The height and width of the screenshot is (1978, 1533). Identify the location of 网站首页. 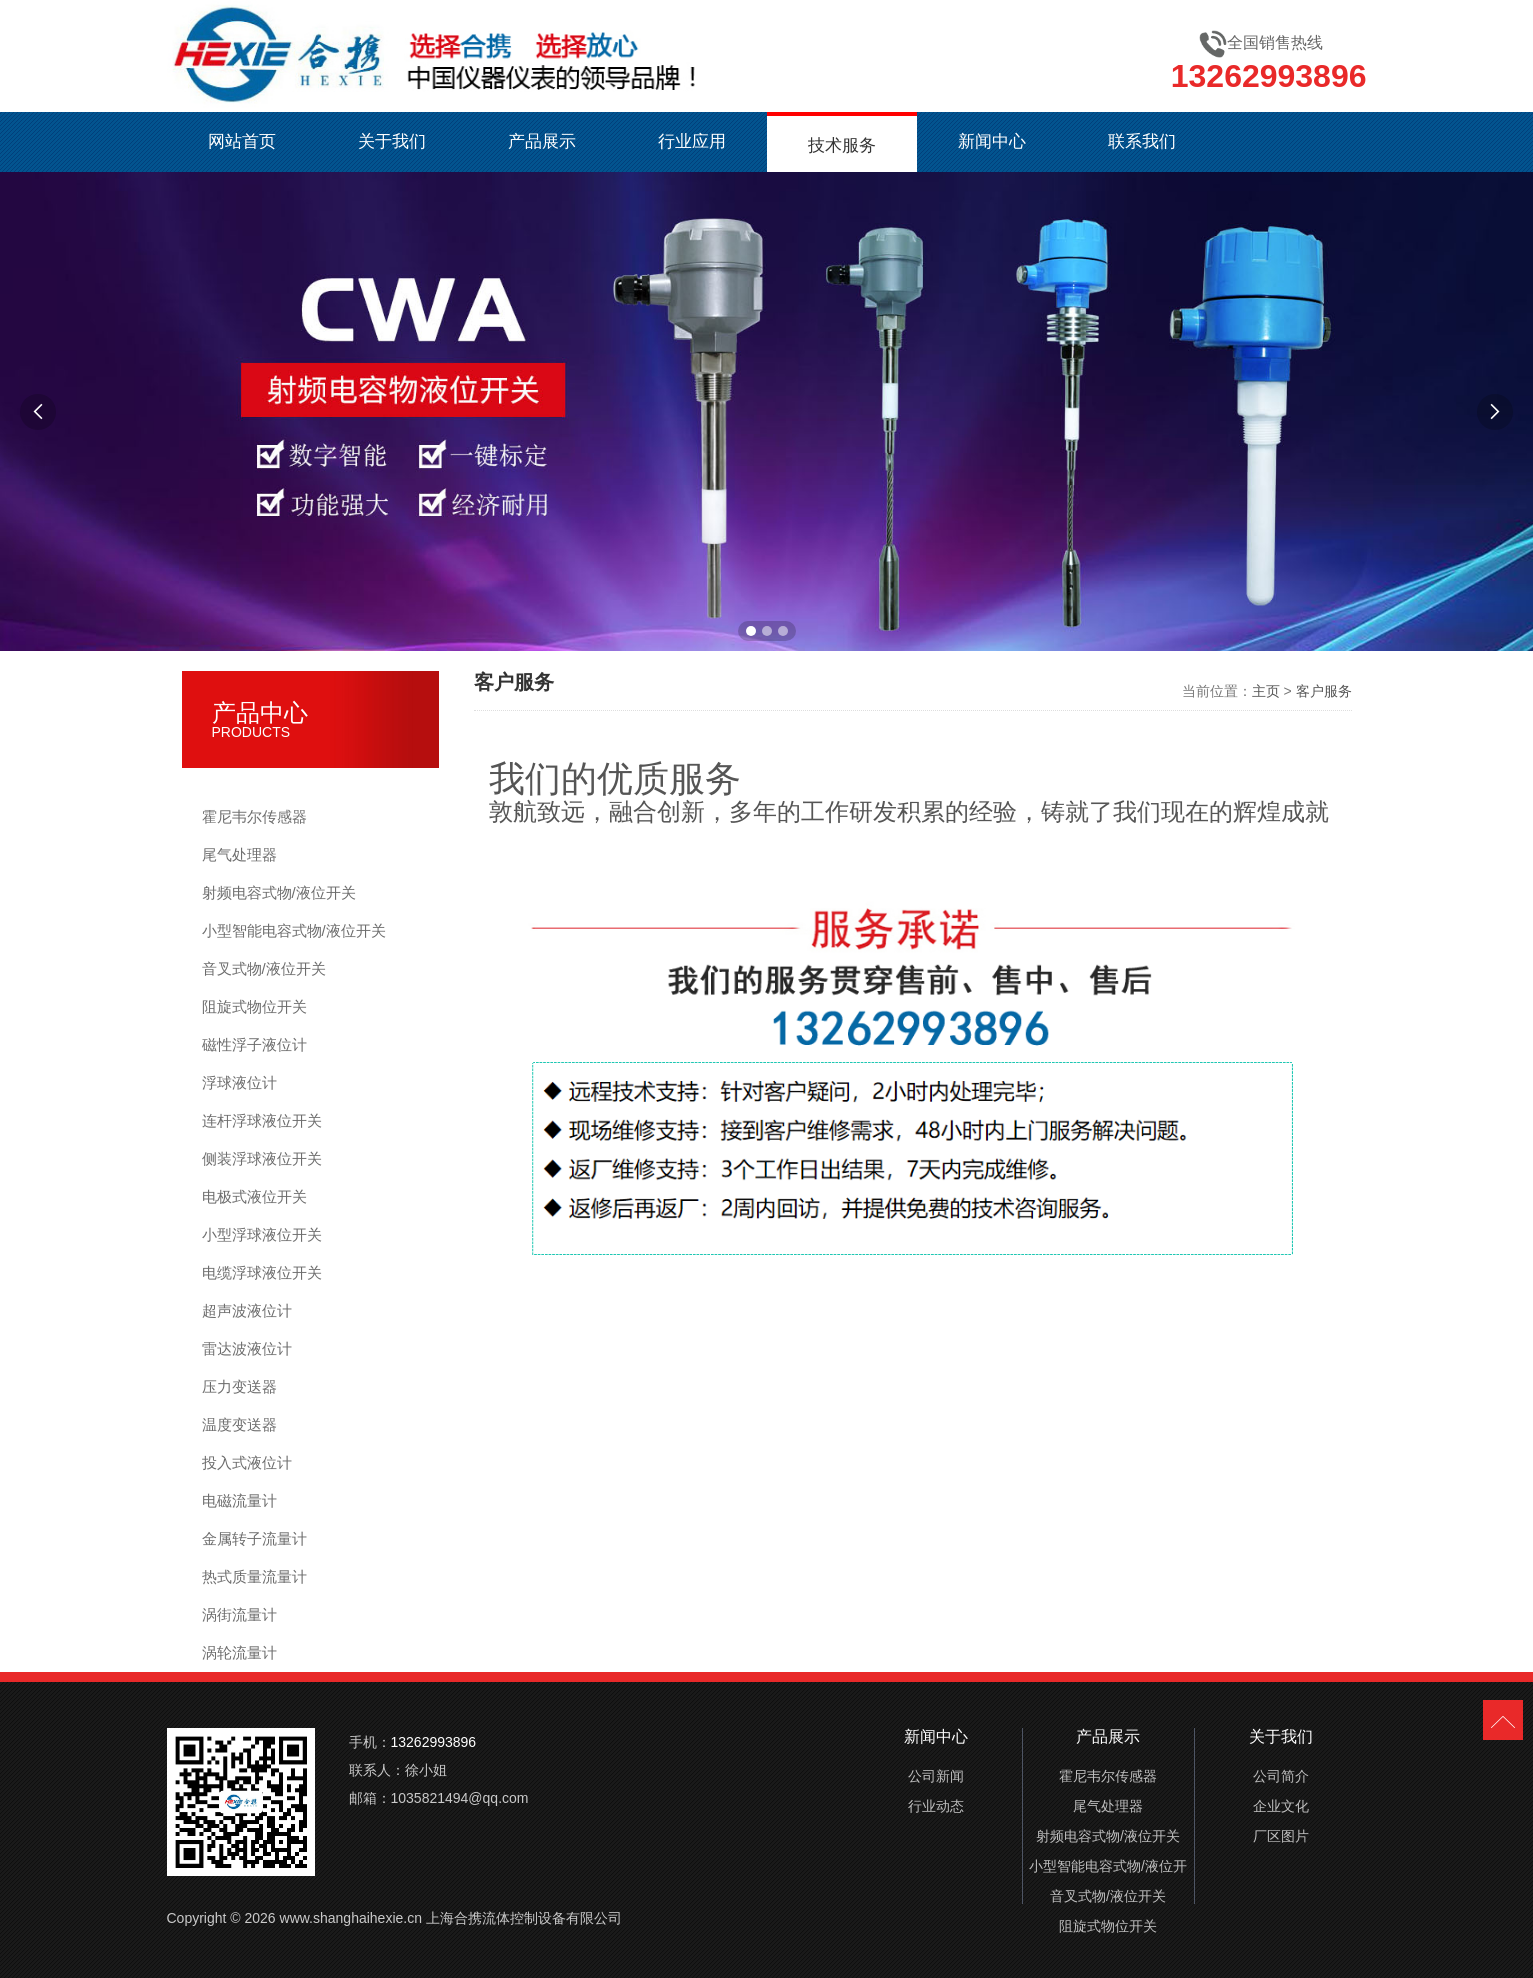
(242, 141).